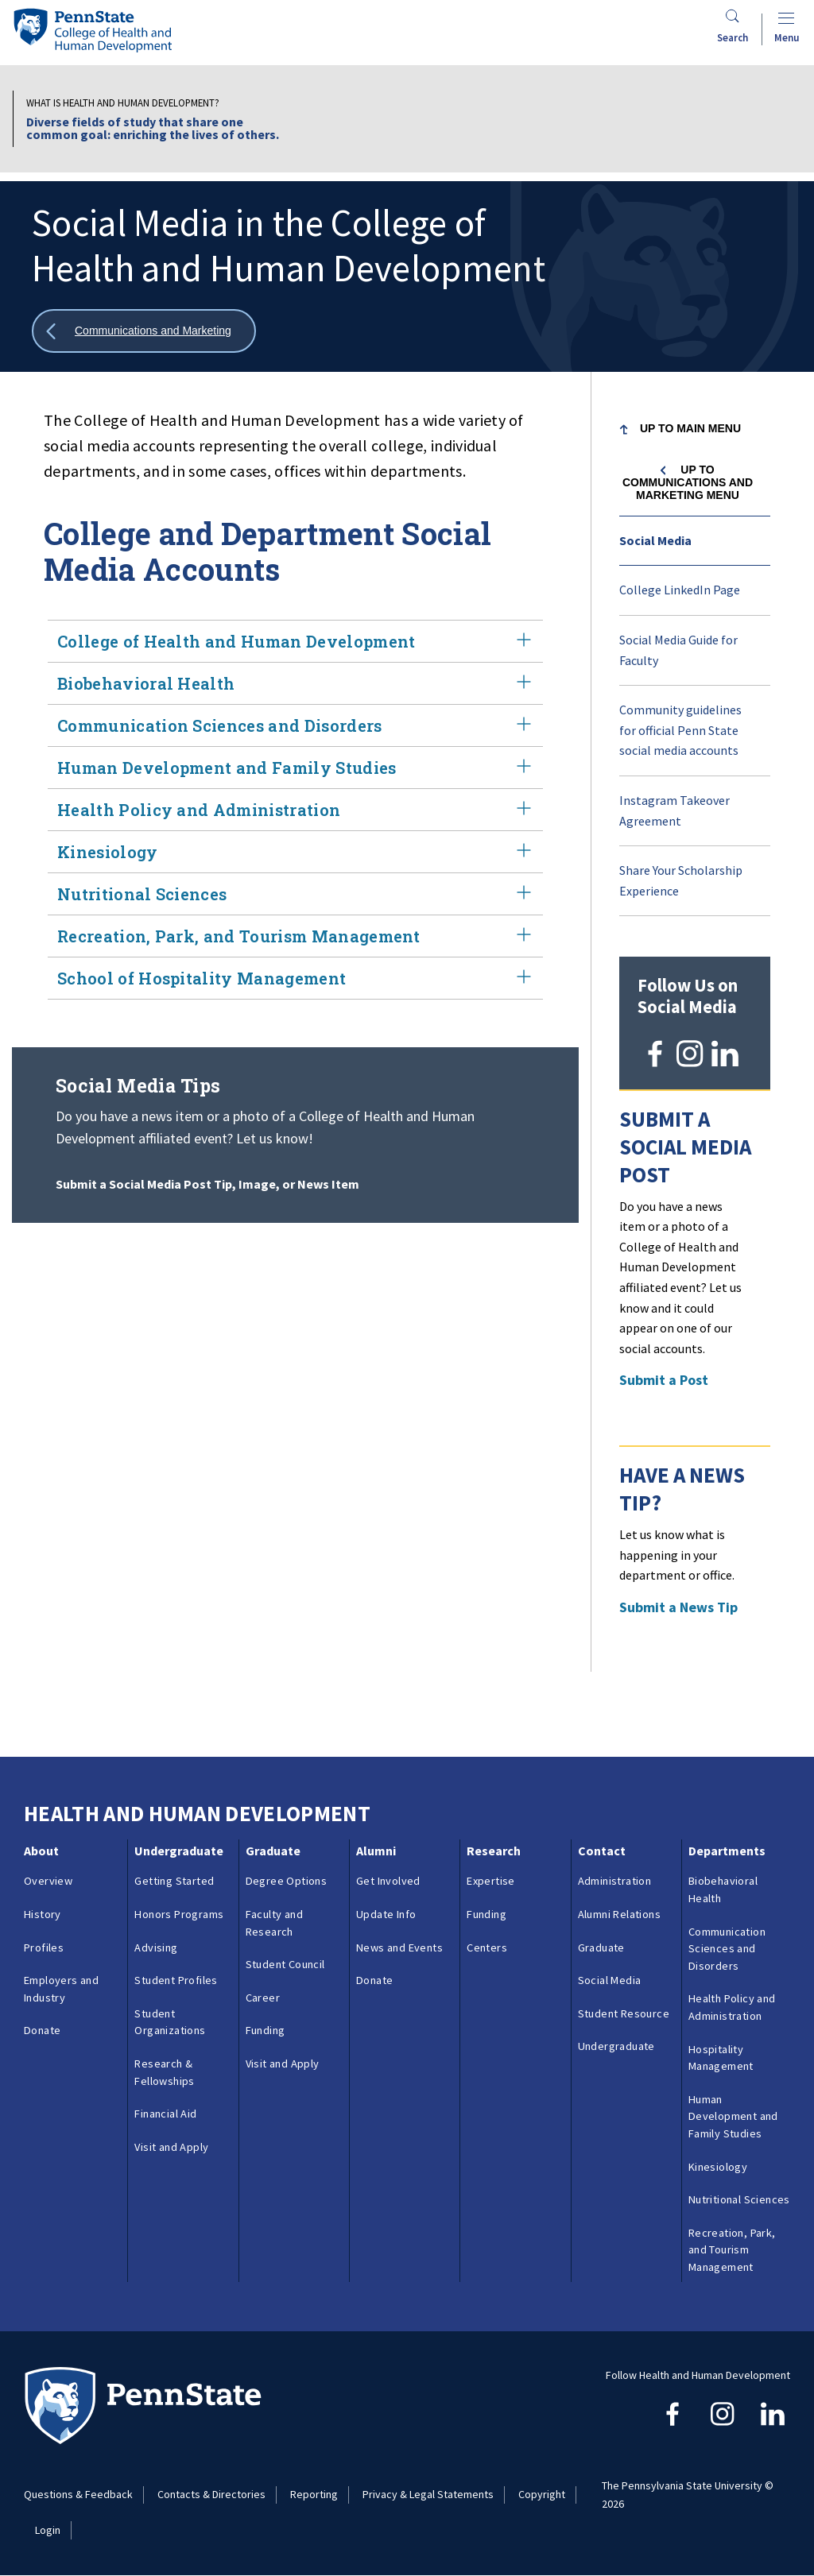 This screenshot has width=814, height=2576. I want to click on Funding, so click(265, 2030).